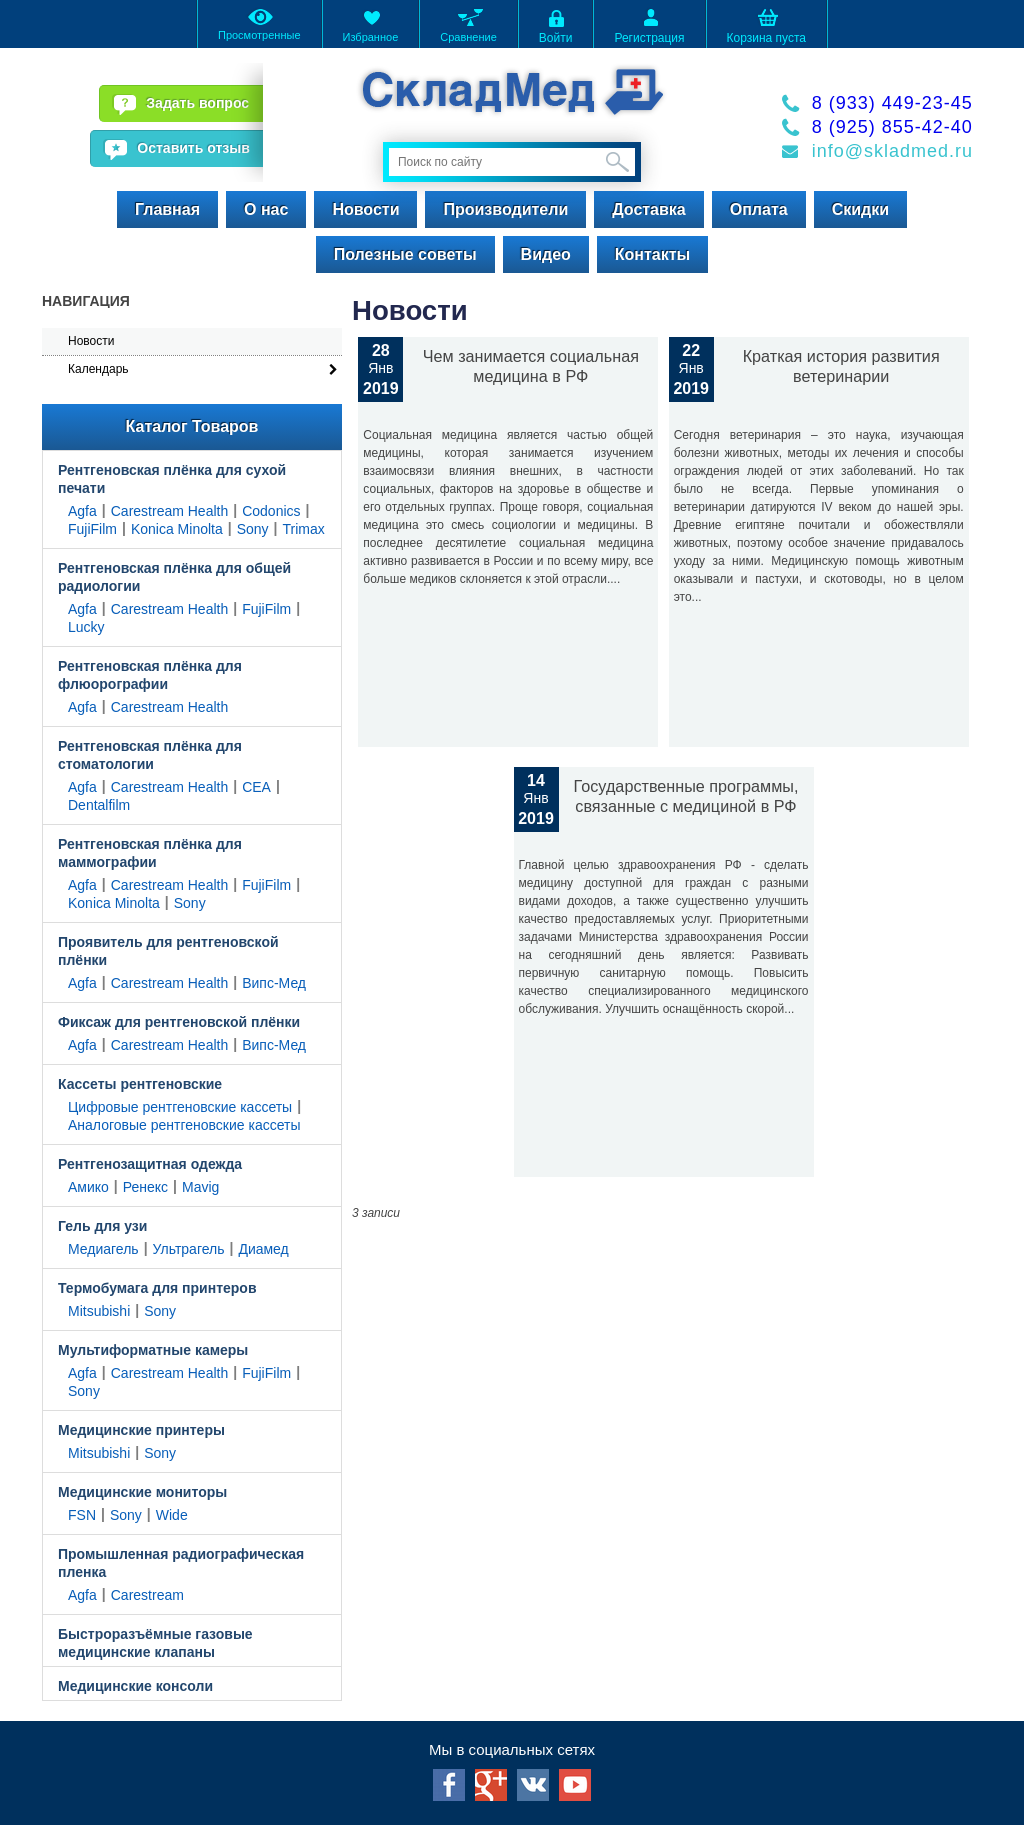 The height and width of the screenshot is (1825, 1024). Describe the element at coordinates (505, 209) in the screenshot. I see `Производители` at that location.